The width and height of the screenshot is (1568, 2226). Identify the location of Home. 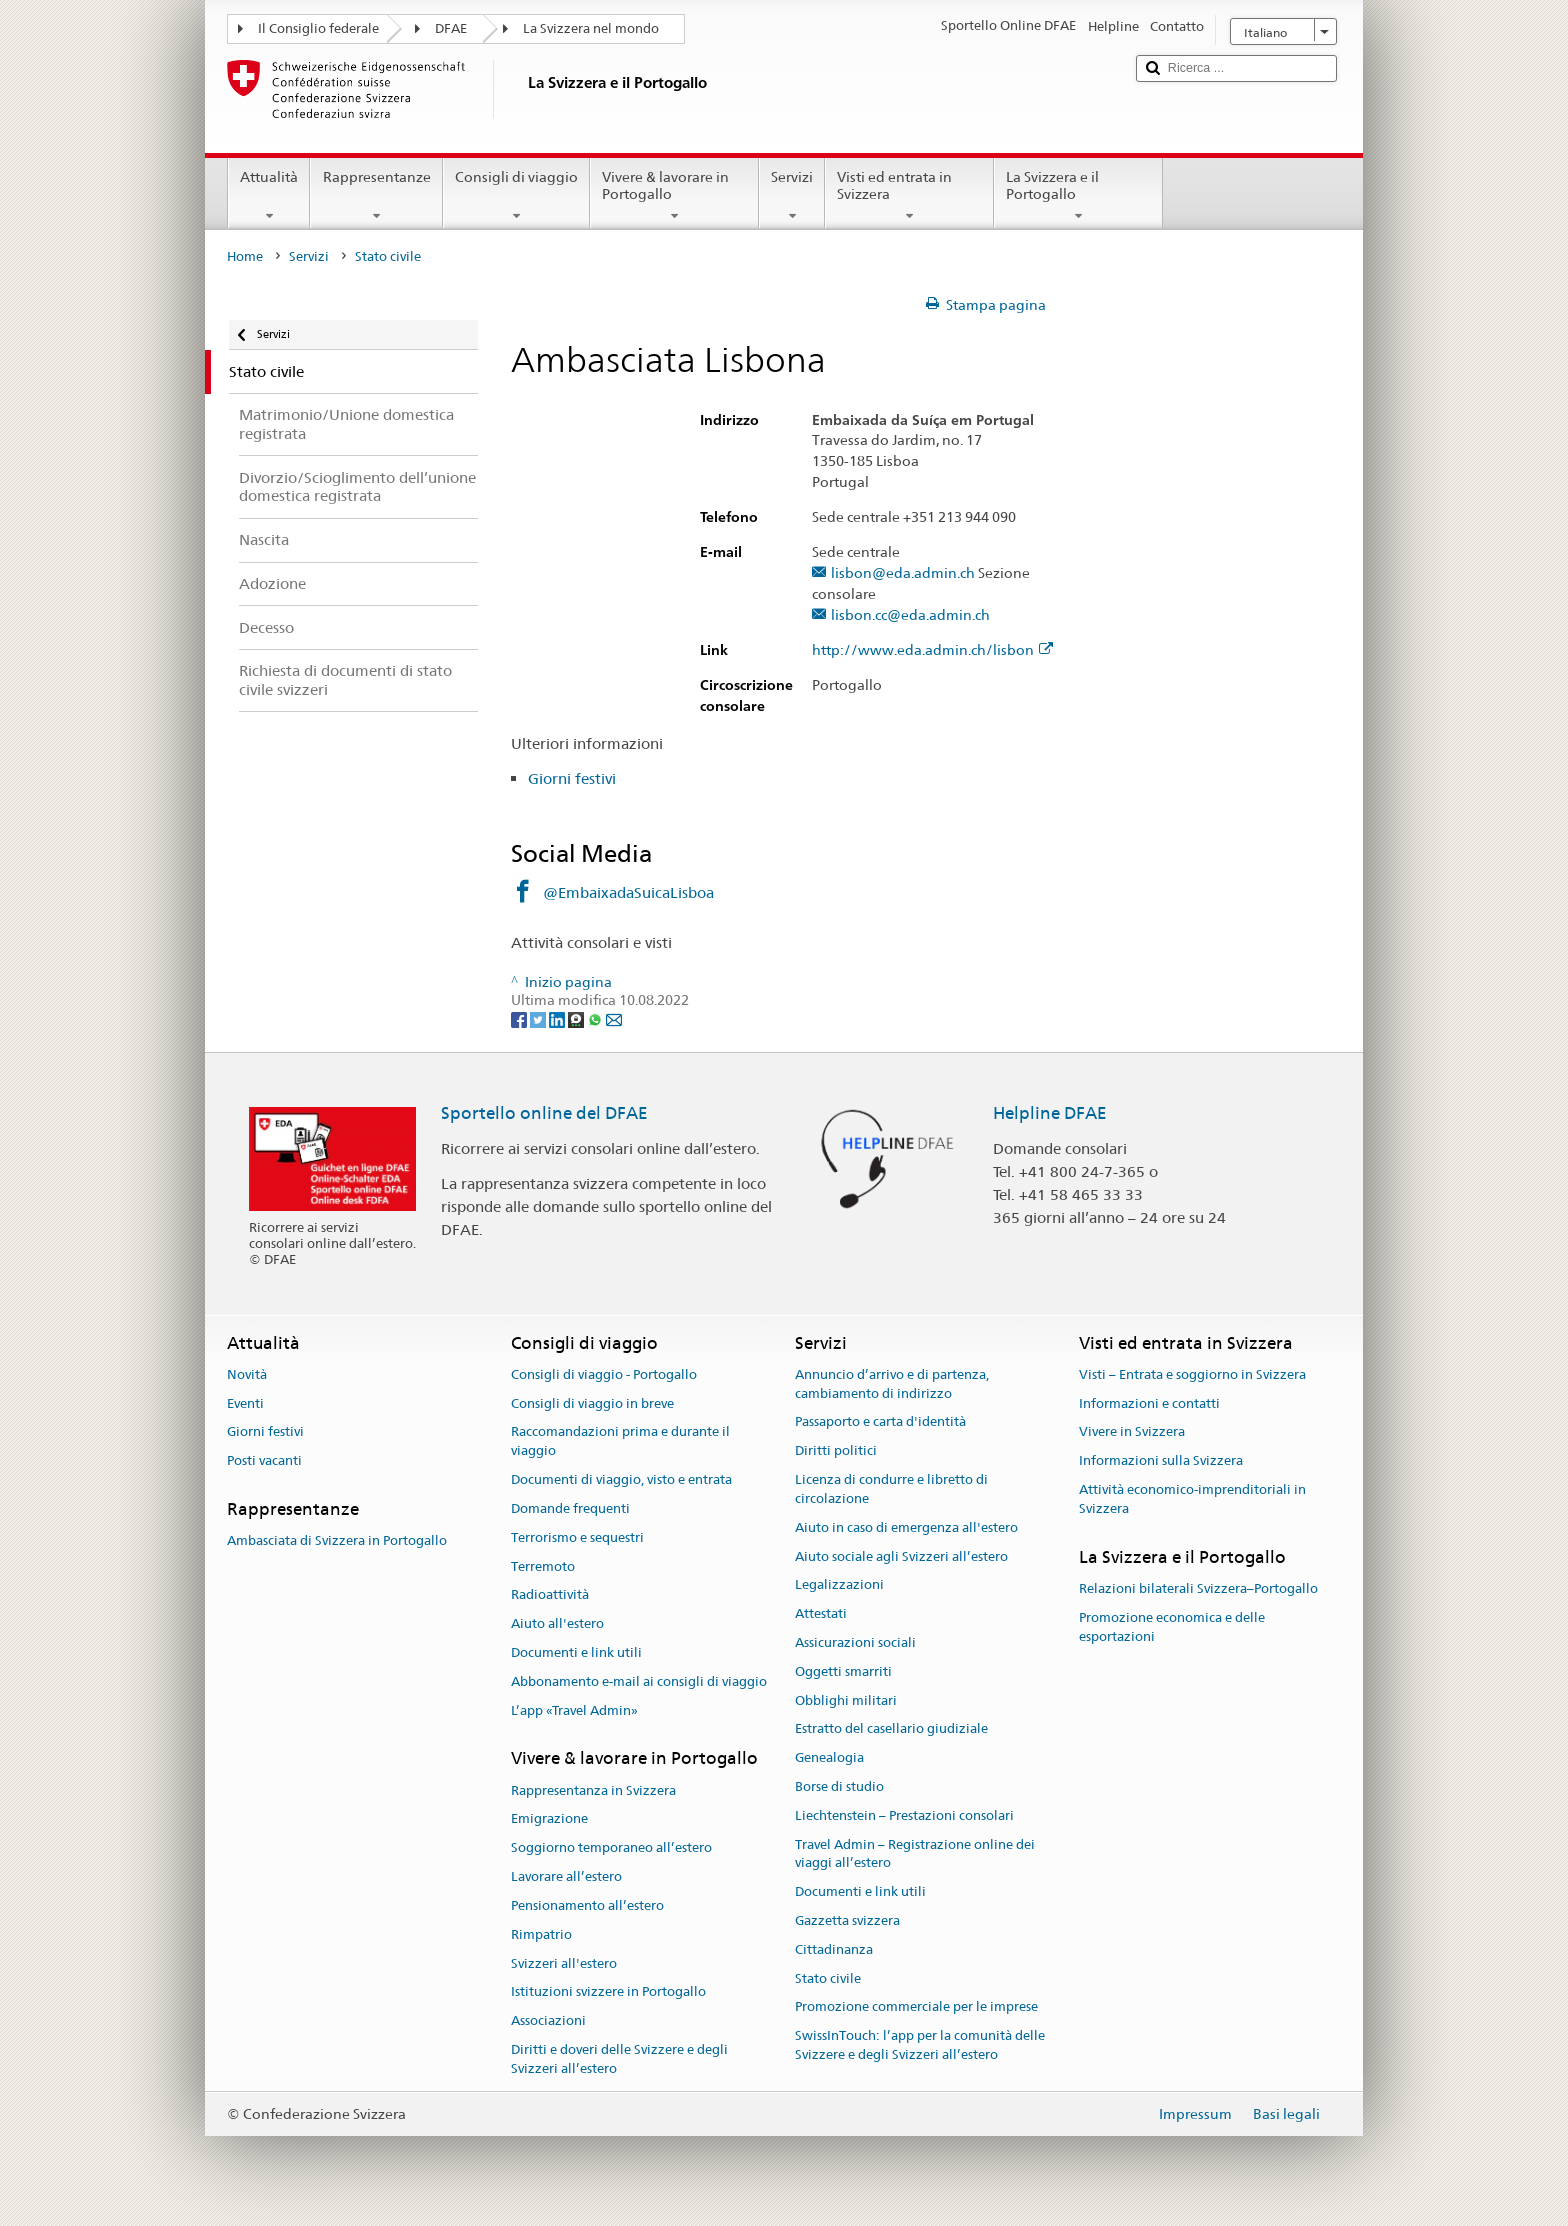
(245, 256).